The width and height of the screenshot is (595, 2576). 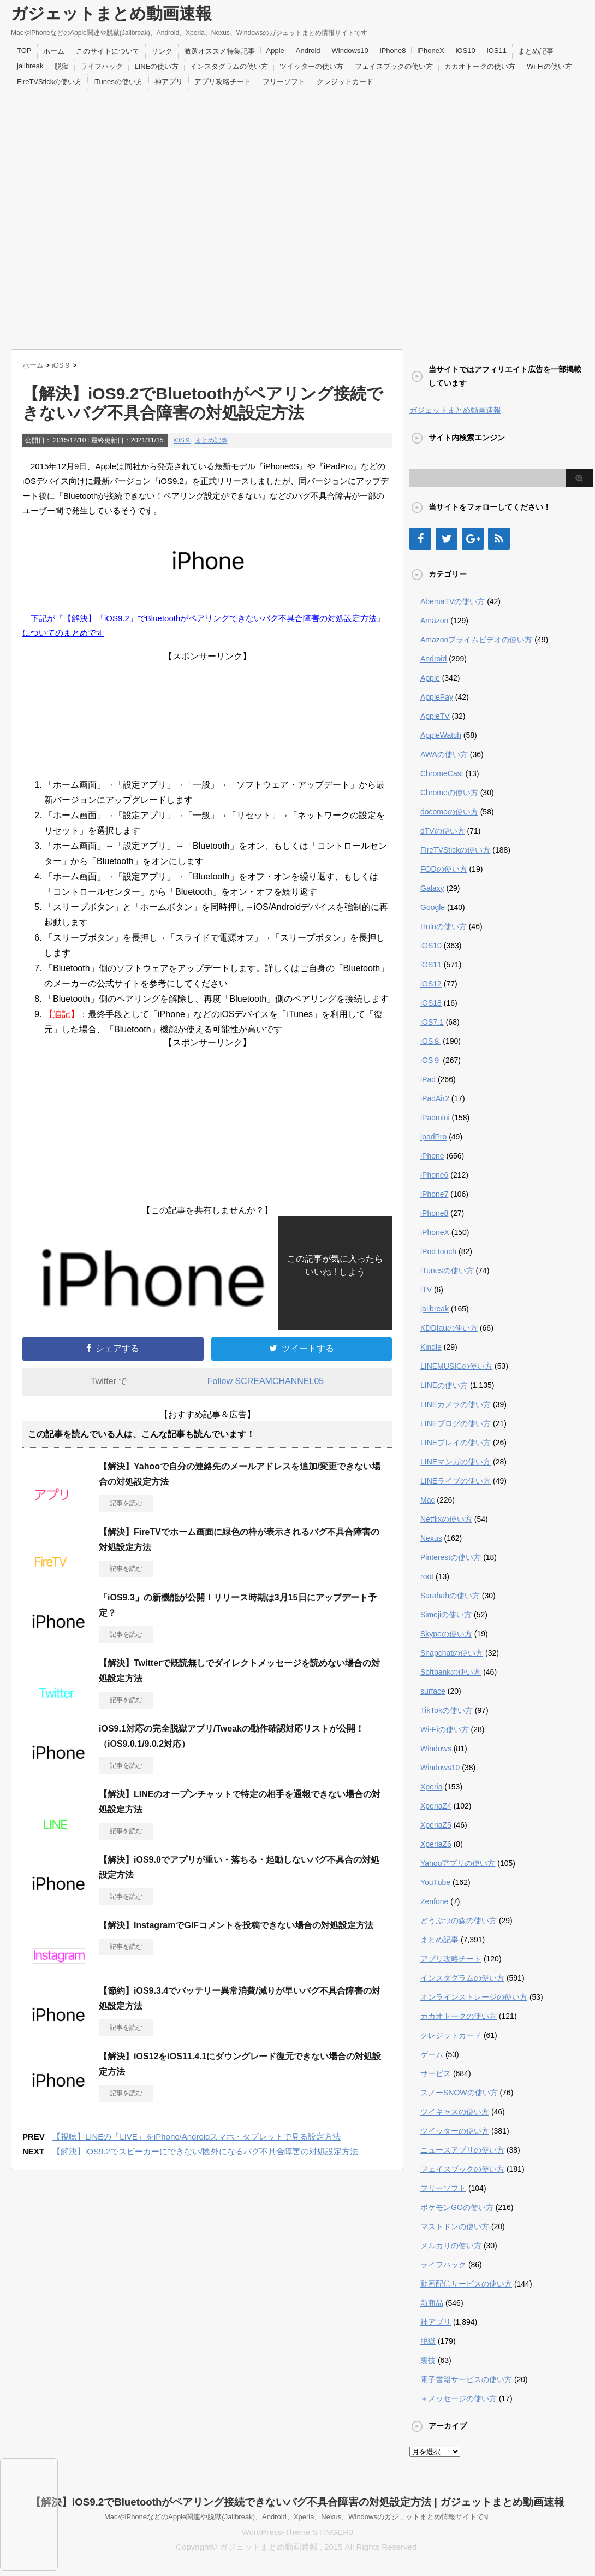 I want to click on YouTube, so click(x=435, y=1882).